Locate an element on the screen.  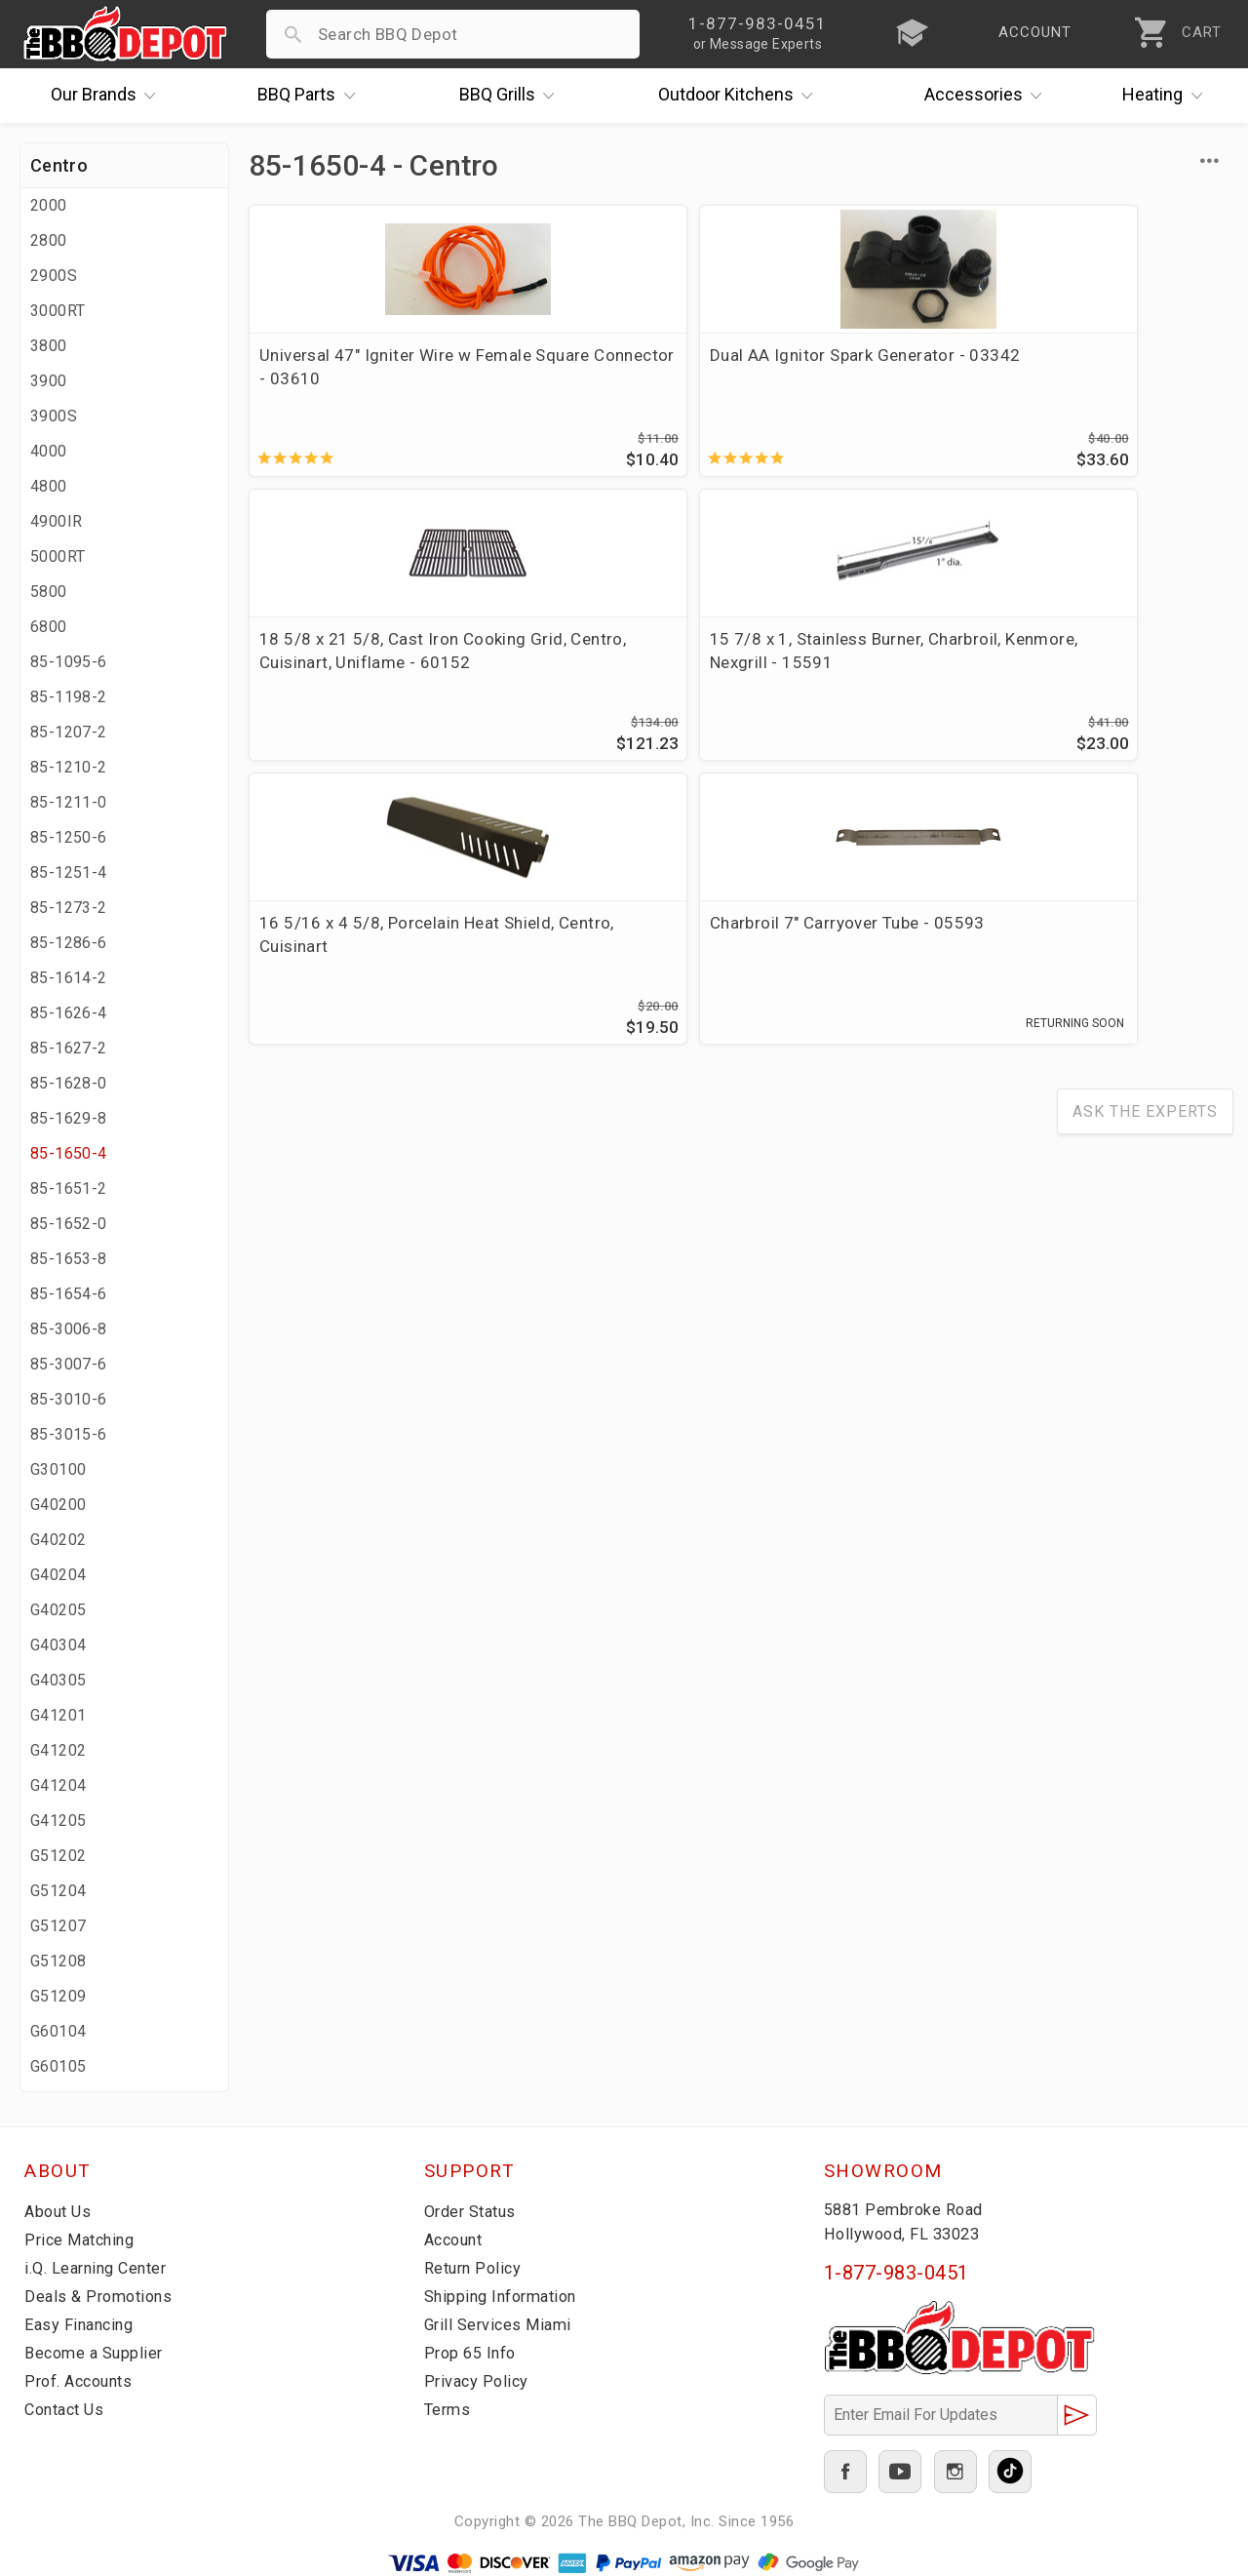
85-1198-2 is located at coordinates (68, 697).